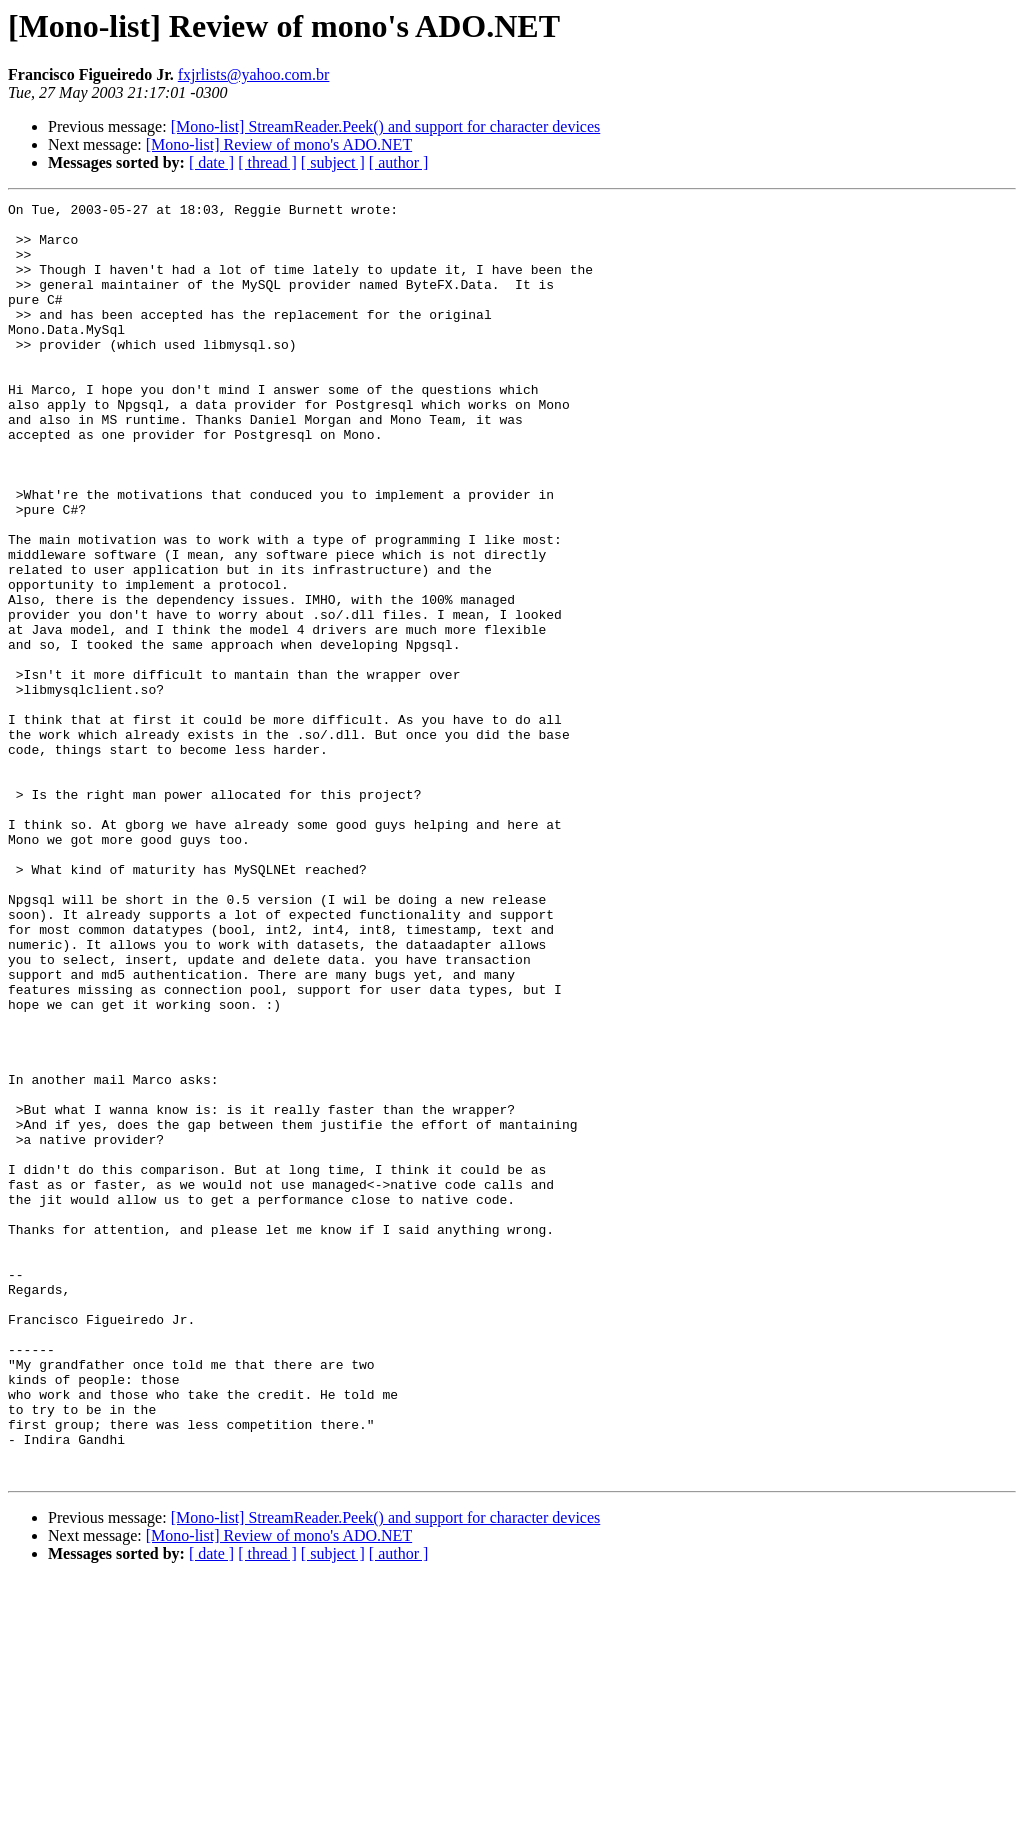 The height and width of the screenshot is (1834, 1024). I want to click on [Mono-list] StreamReader.Peek() and support for character devices, so click(386, 126).